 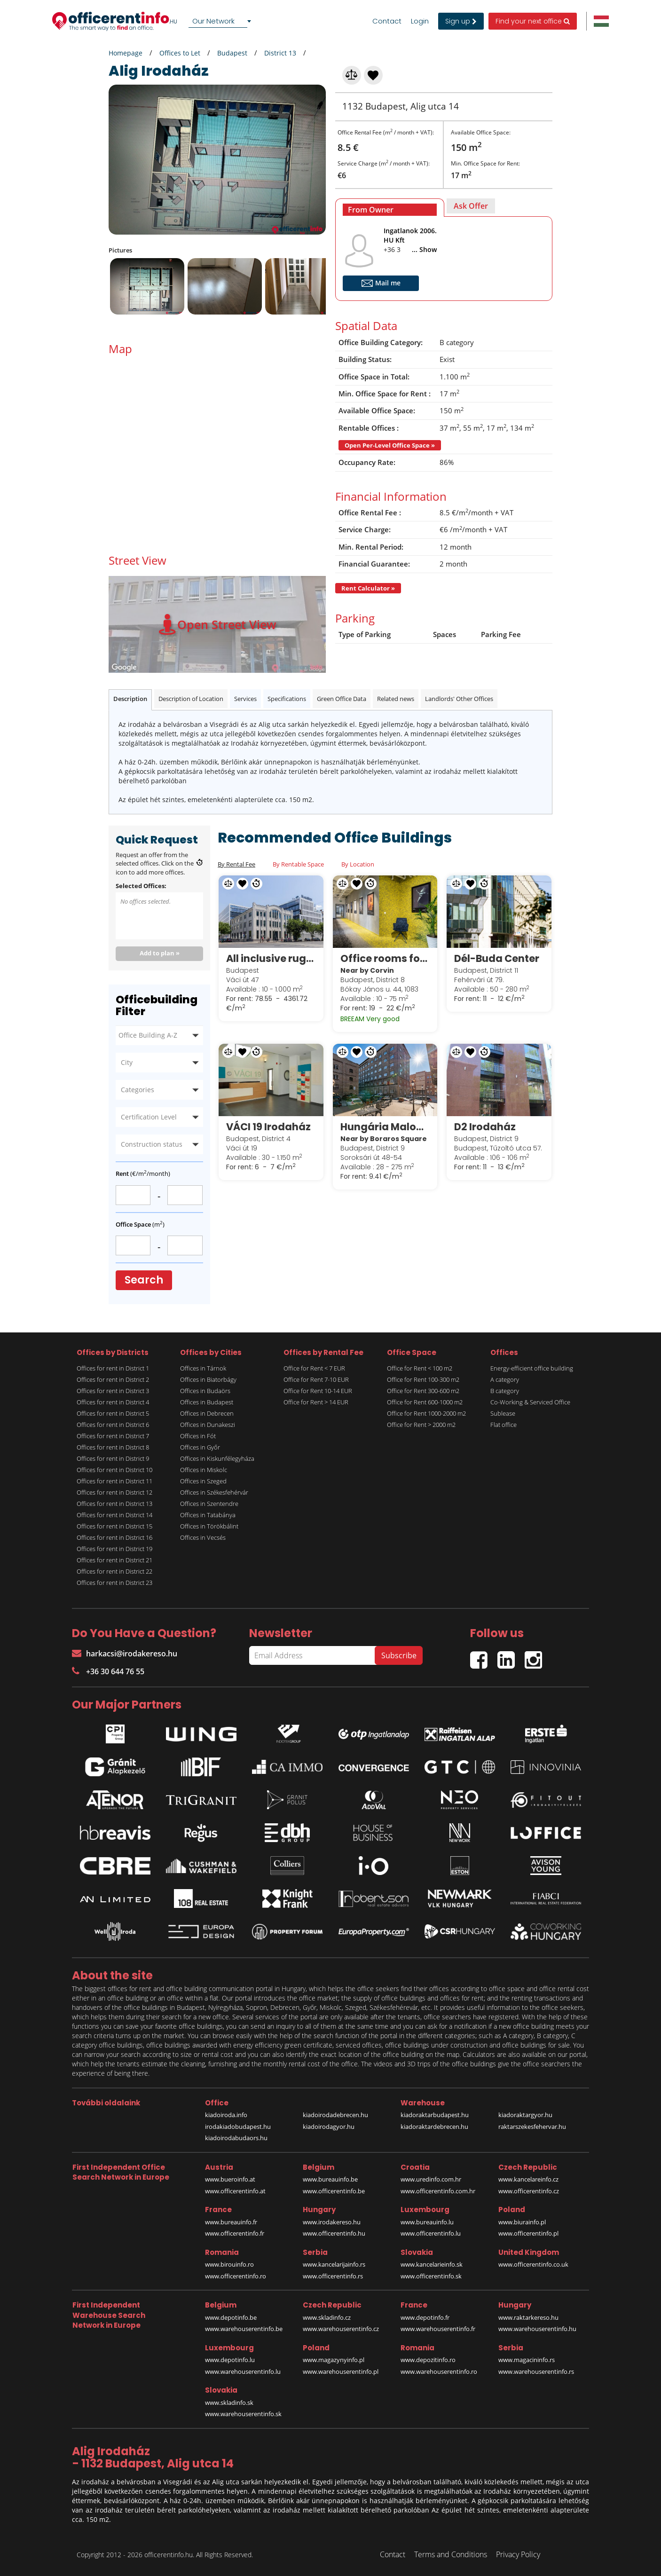 What do you see at coordinates (200, 1447) in the screenshot?
I see `Offices in Győr` at bounding box center [200, 1447].